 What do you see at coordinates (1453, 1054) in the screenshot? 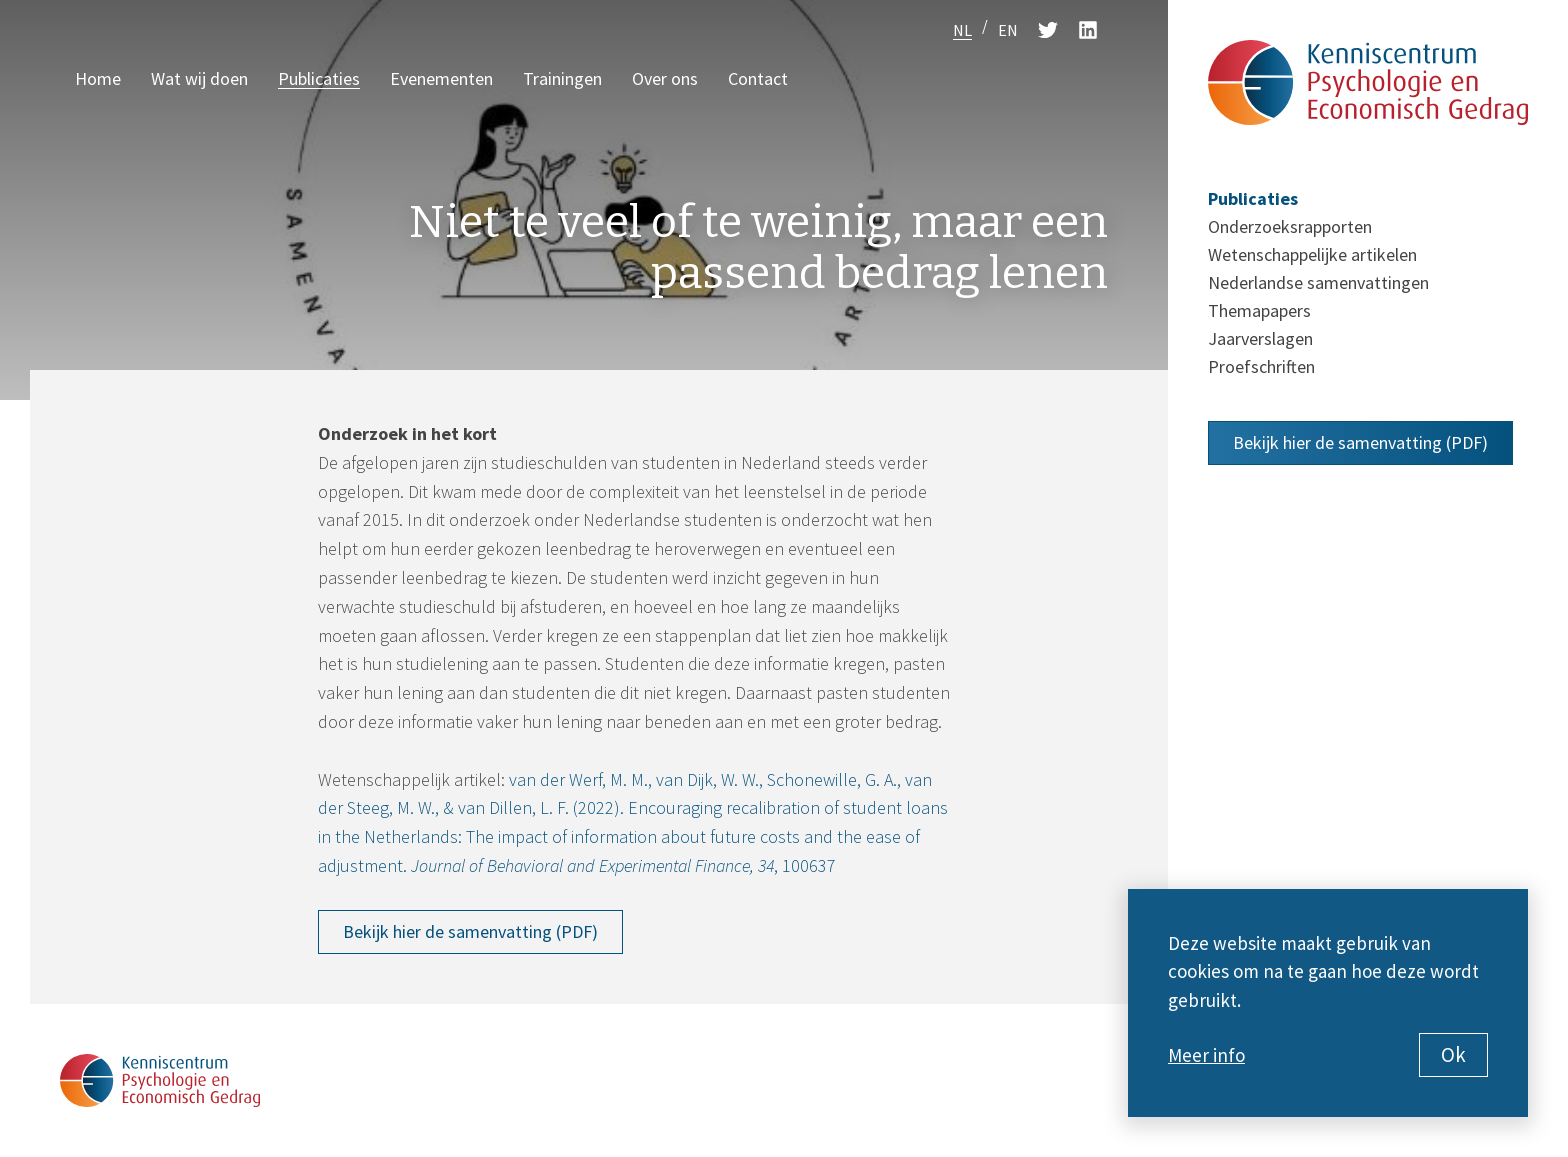
I see `Ok` at bounding box center [1453, 1054].